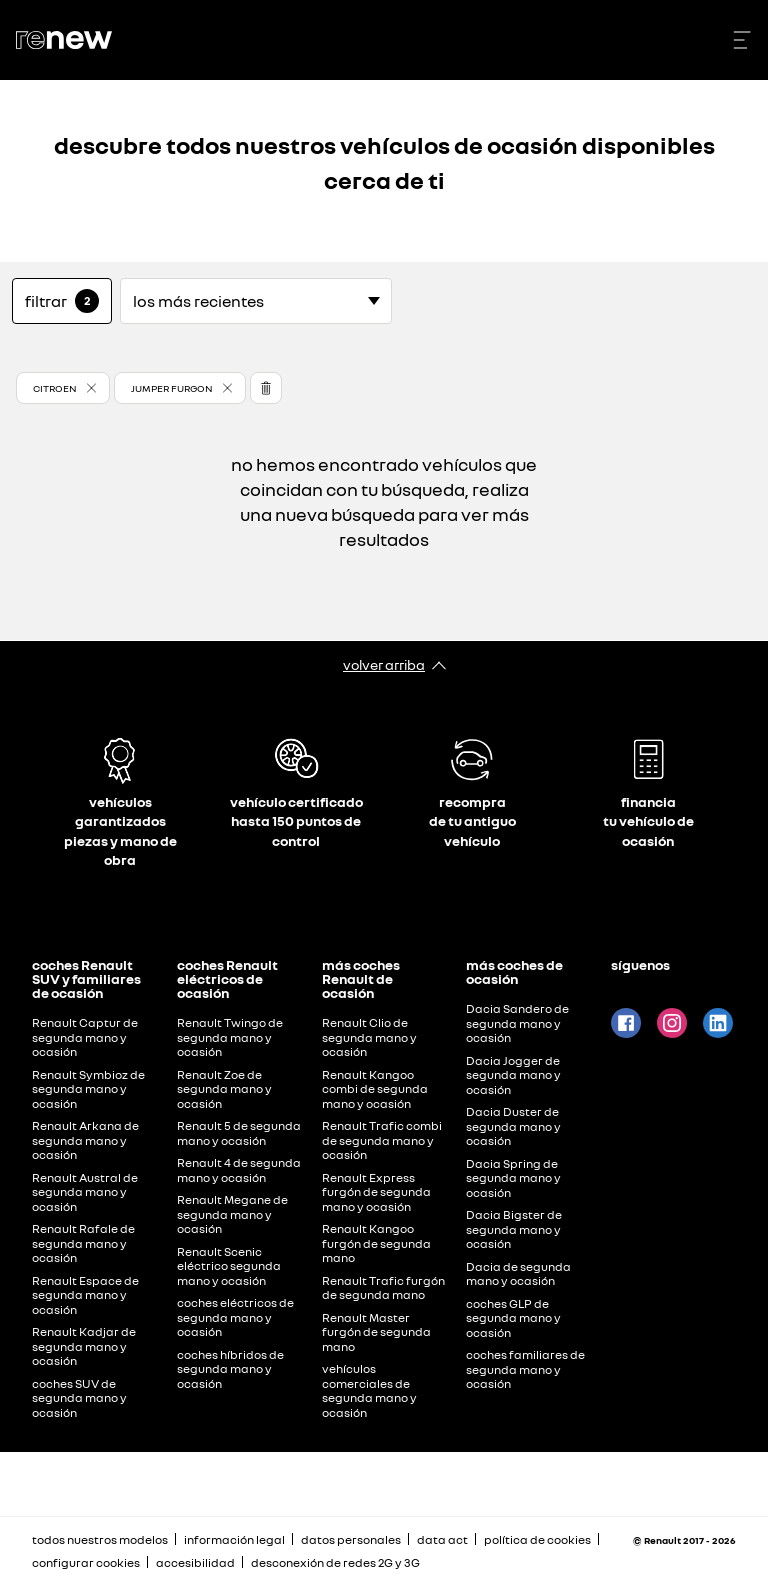  What do you see at coordinates (229, 1266) in the screenshot?
I see `Renault Scenic eléctrico segunda mano y ocasión` at bounding box center [229, 1266].